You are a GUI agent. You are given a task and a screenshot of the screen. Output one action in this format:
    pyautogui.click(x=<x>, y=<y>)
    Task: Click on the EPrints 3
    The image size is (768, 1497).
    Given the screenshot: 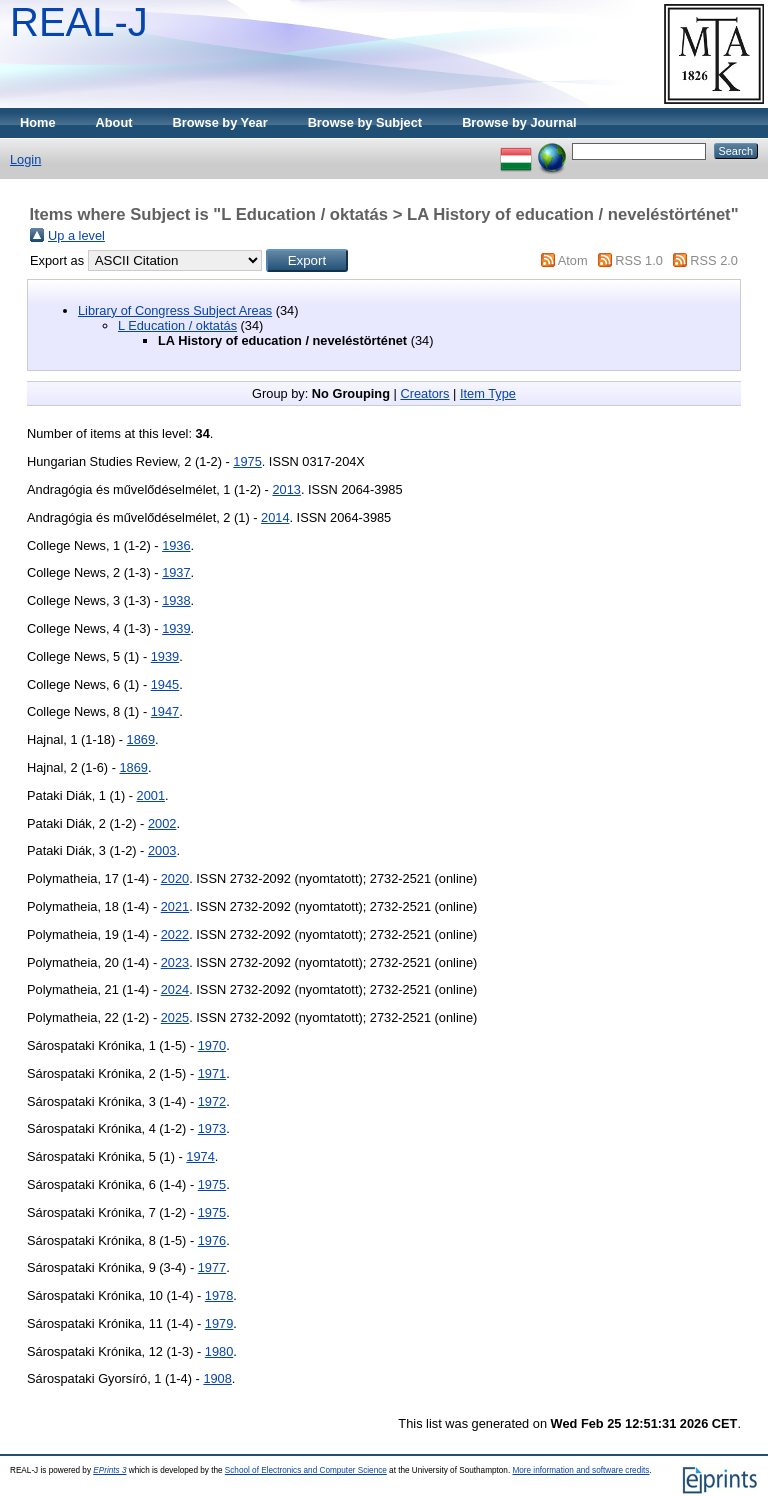 What is the action you would take?
    pyautogui.click(x=109, y=1470)
    